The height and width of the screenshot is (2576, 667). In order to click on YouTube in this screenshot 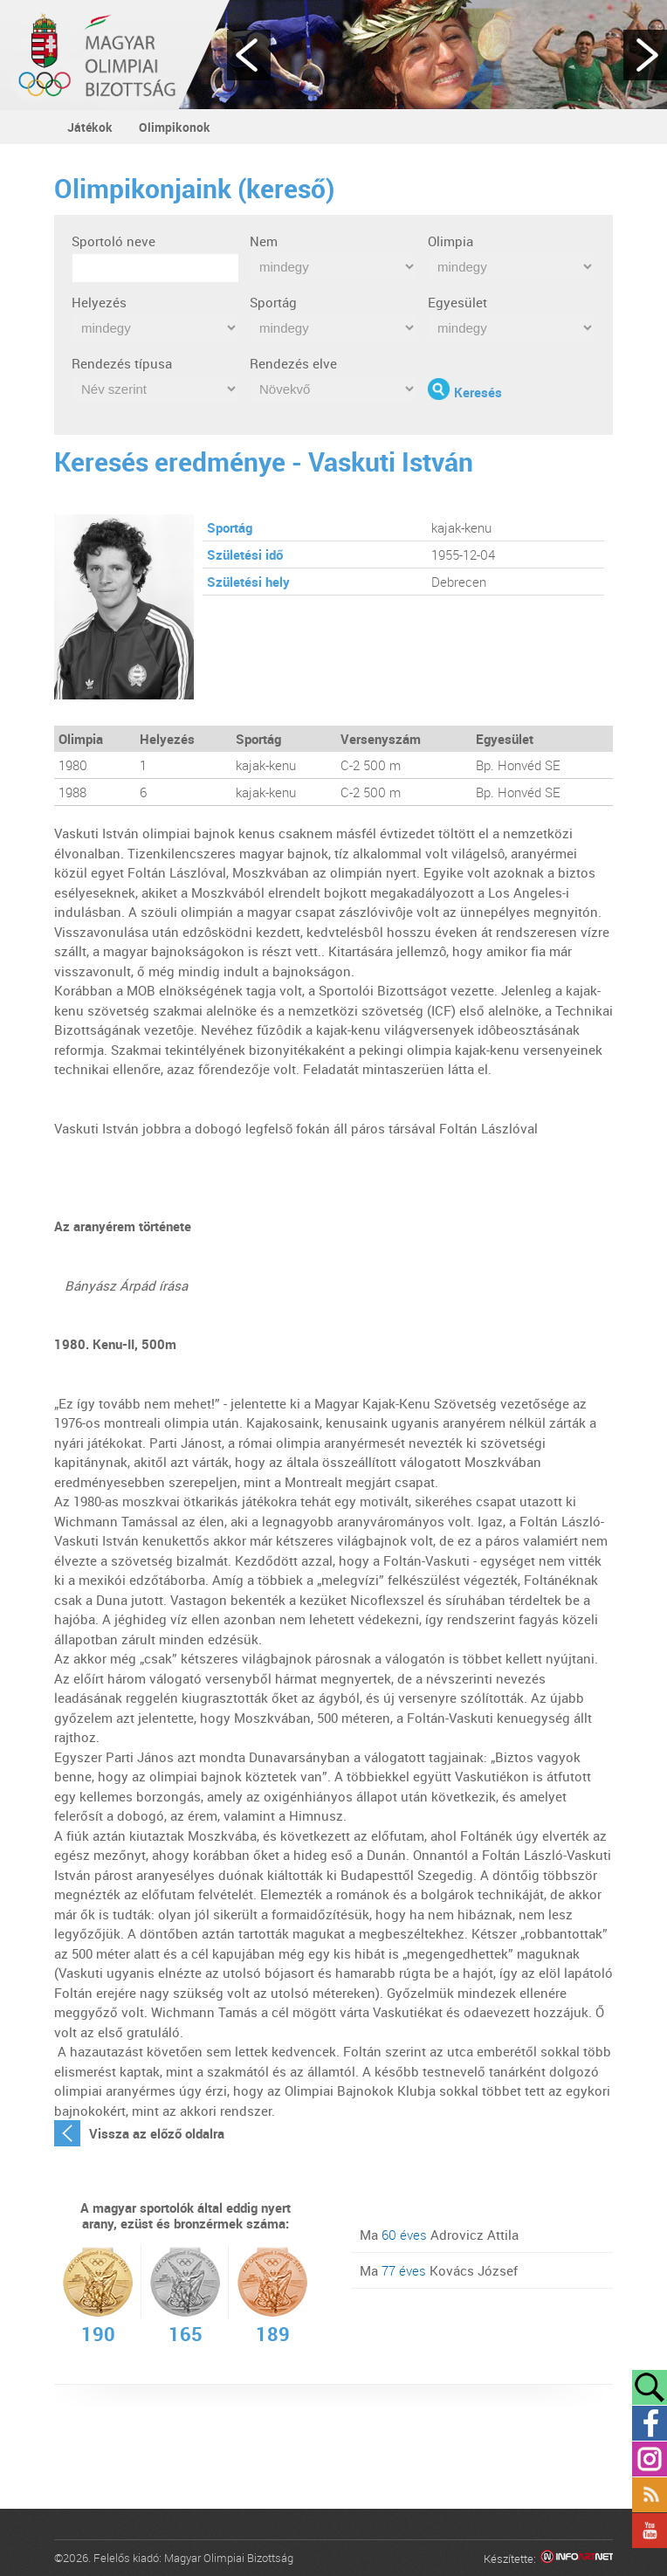, I will do `click(649, 2530)`.